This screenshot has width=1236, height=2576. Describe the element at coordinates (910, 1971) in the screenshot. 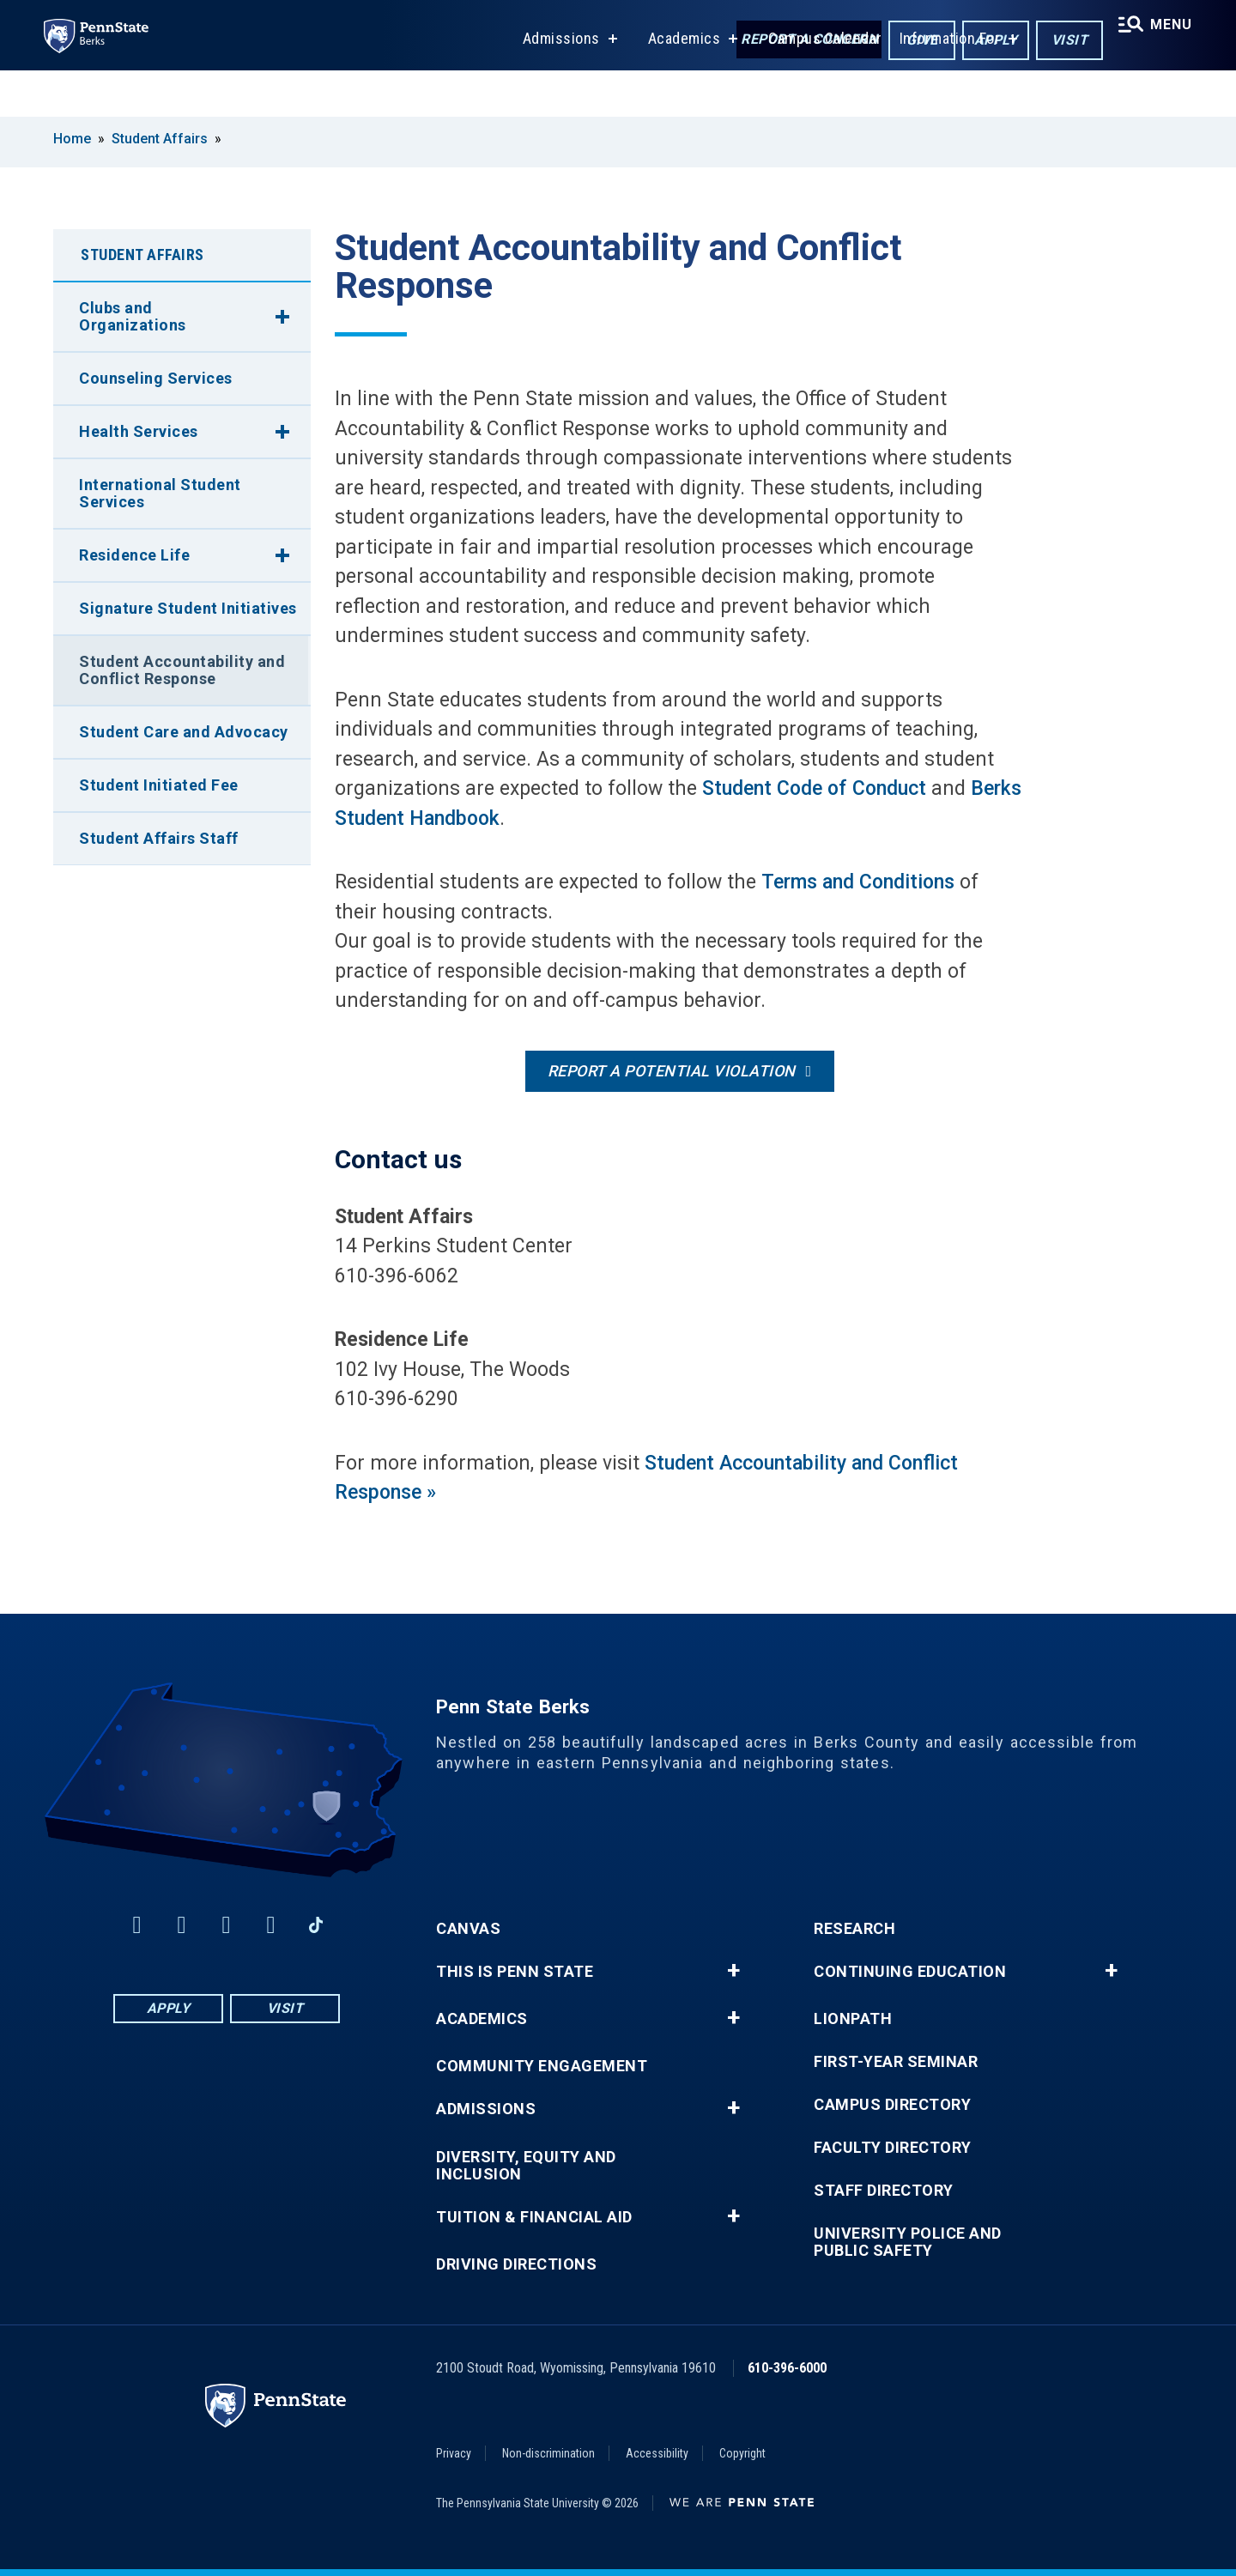

I see `Continuing Education` at that location.